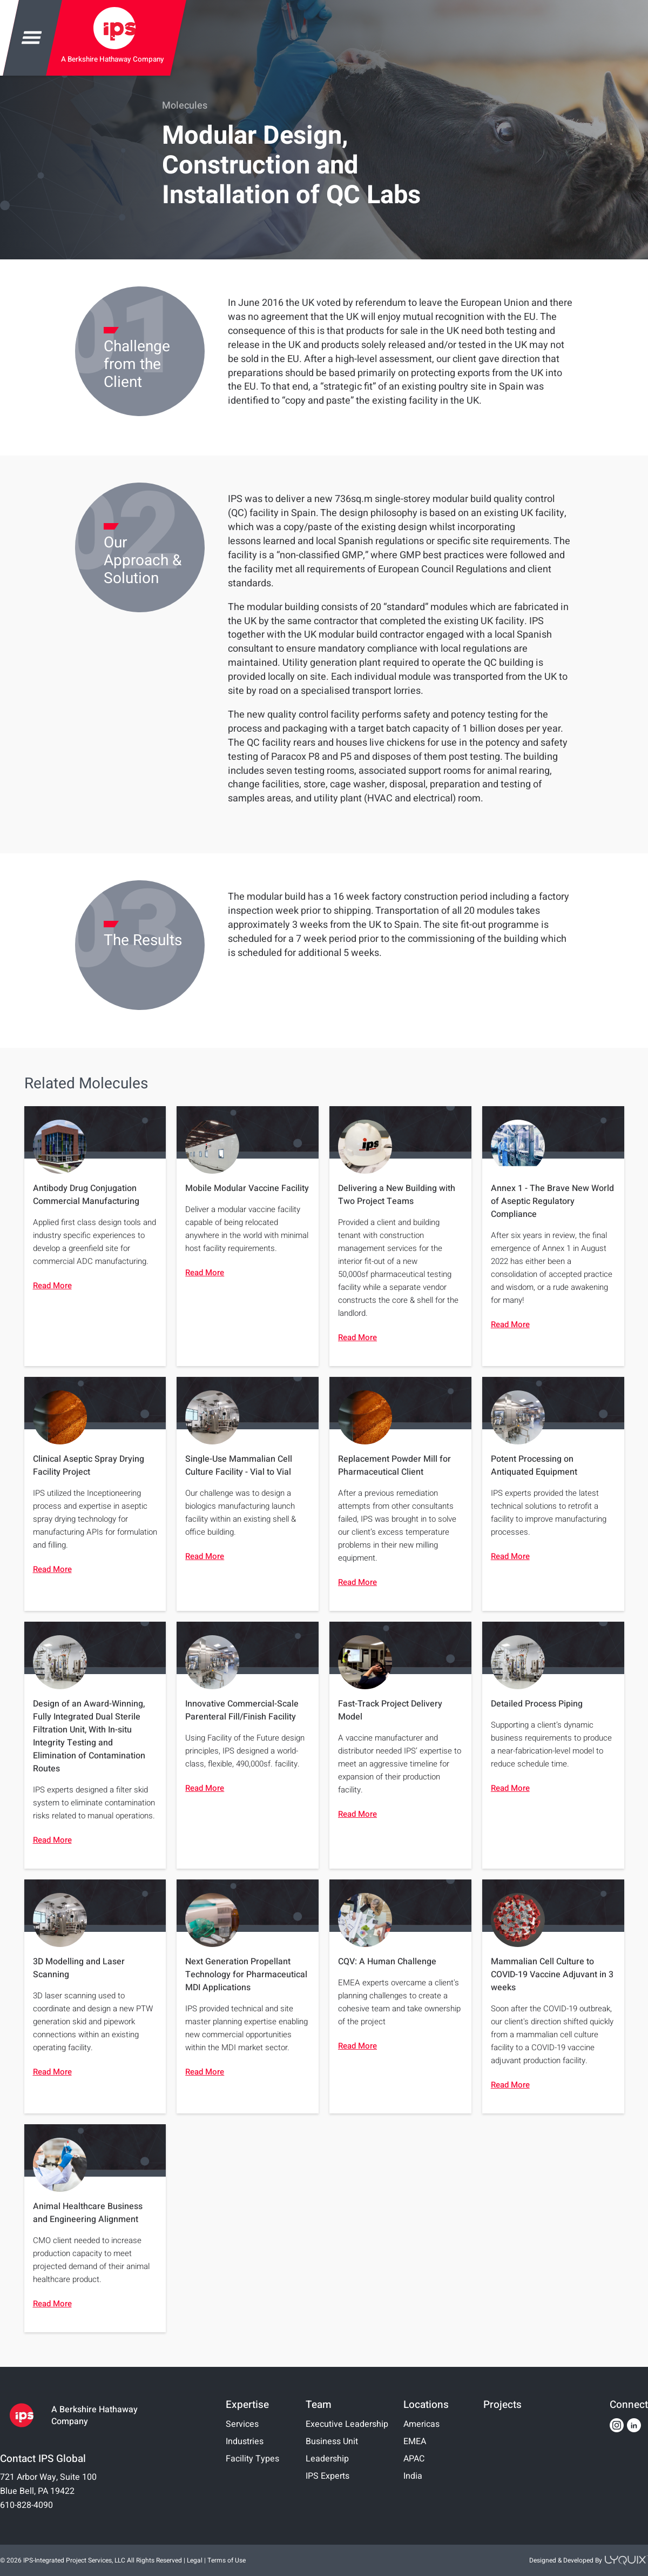  Describe the element at coordinates (387, 1961) in the screenshot. I see `CQV: A Human Challenge` at that location.